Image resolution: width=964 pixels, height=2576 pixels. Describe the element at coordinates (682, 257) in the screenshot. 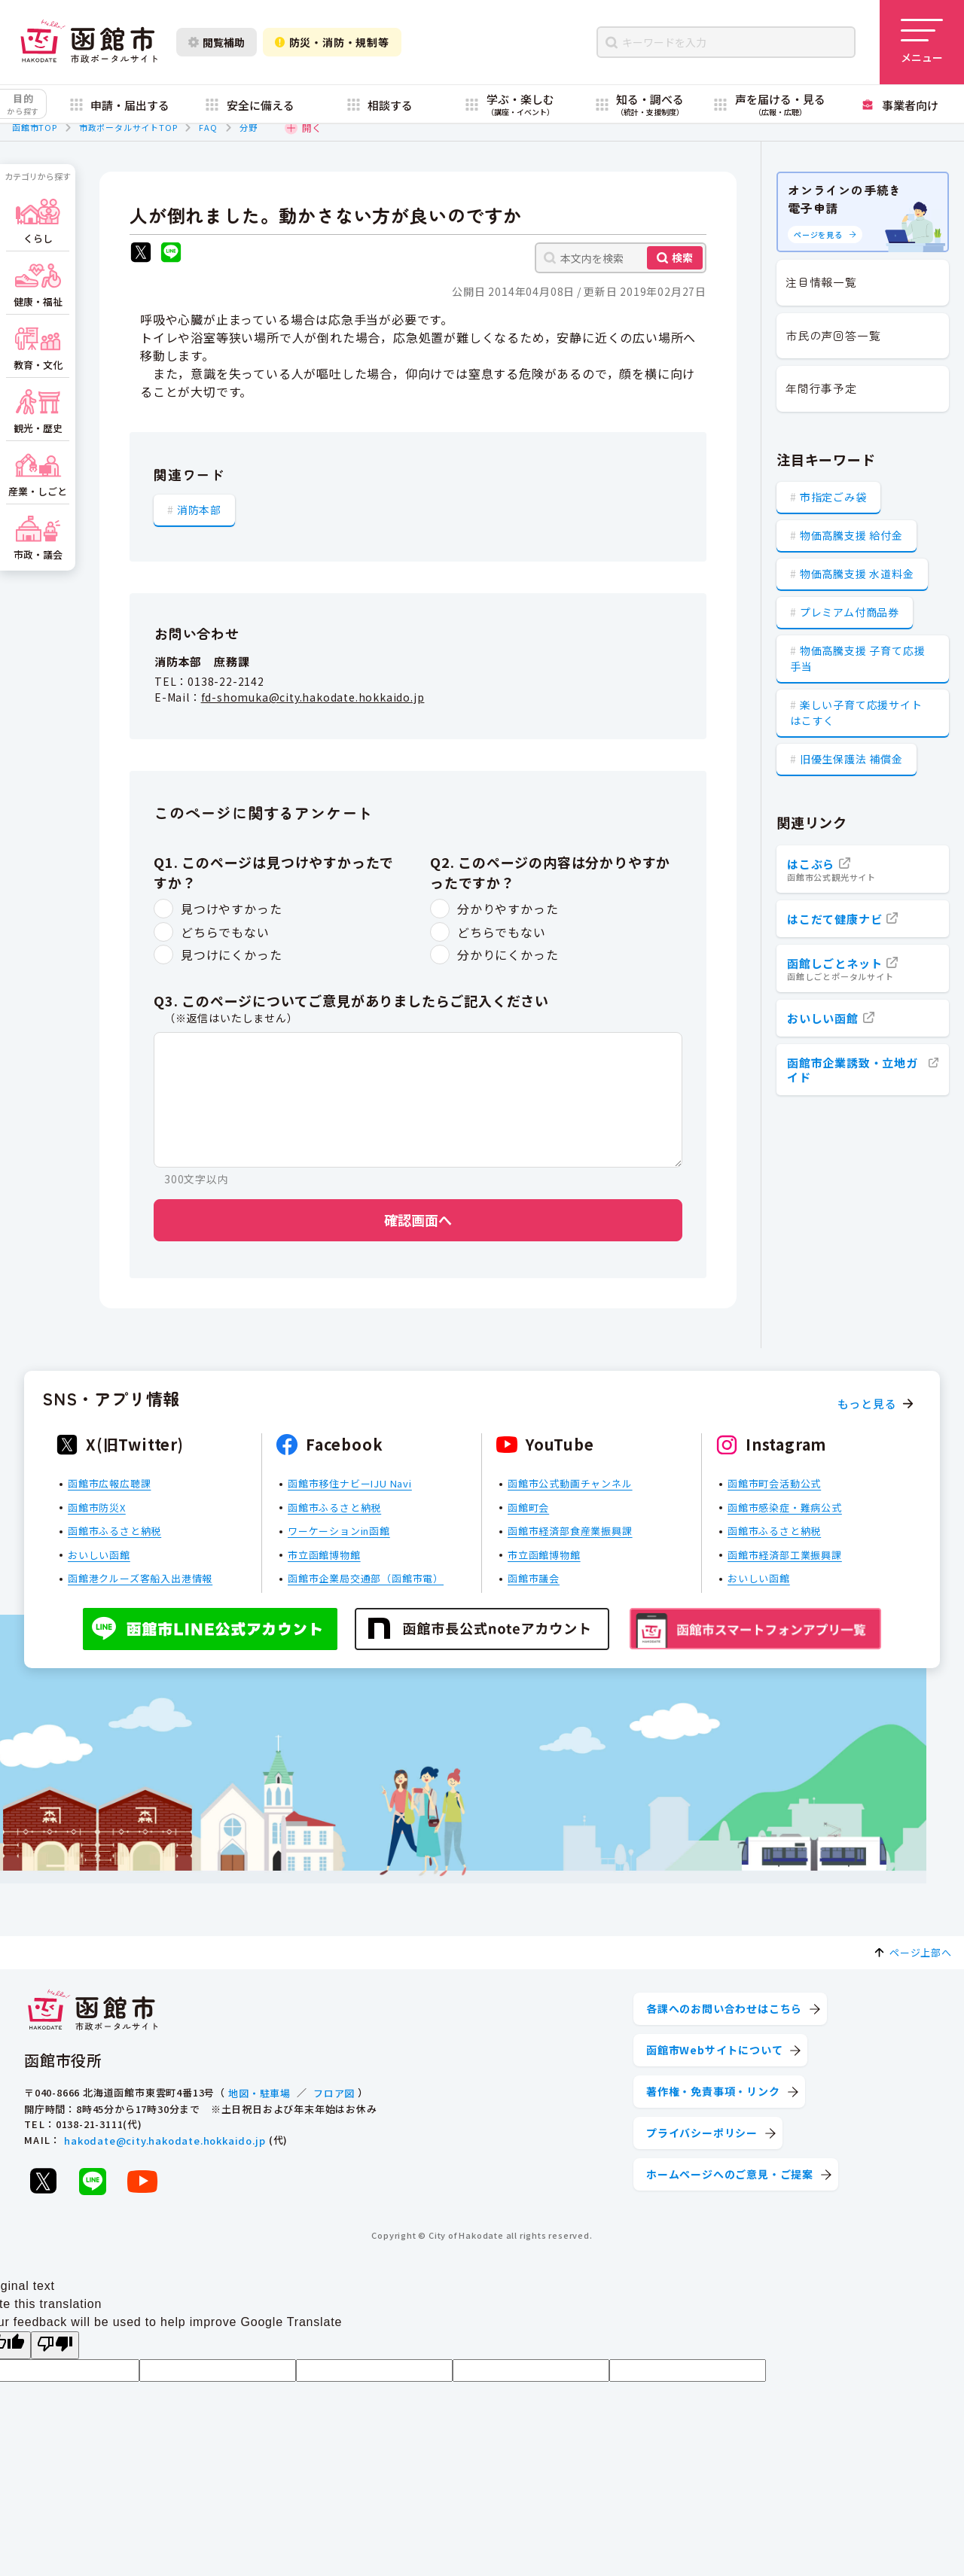

I see `検索` at that location.